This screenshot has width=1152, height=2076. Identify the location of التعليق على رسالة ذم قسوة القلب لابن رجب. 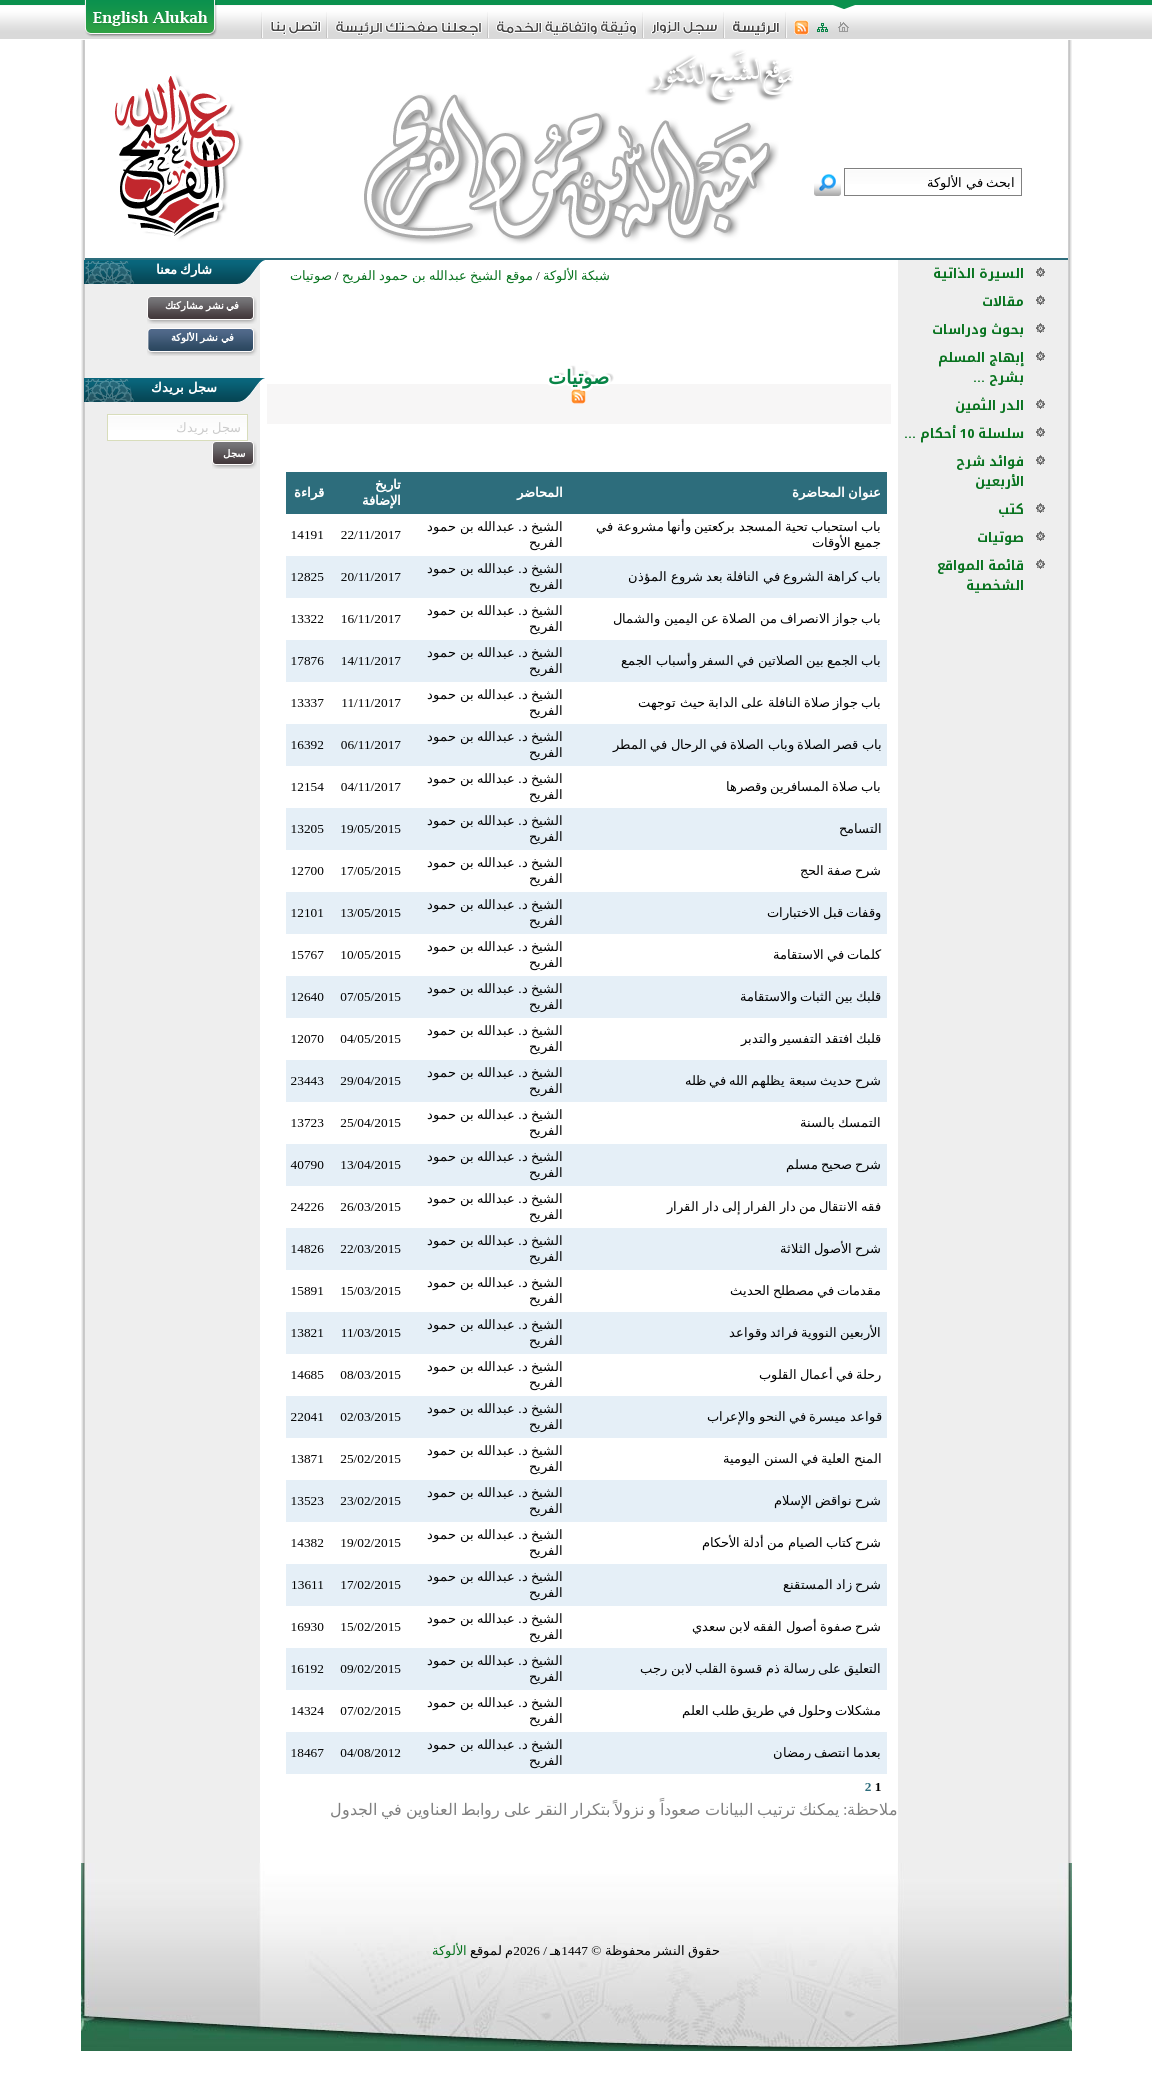
(760, 1668).